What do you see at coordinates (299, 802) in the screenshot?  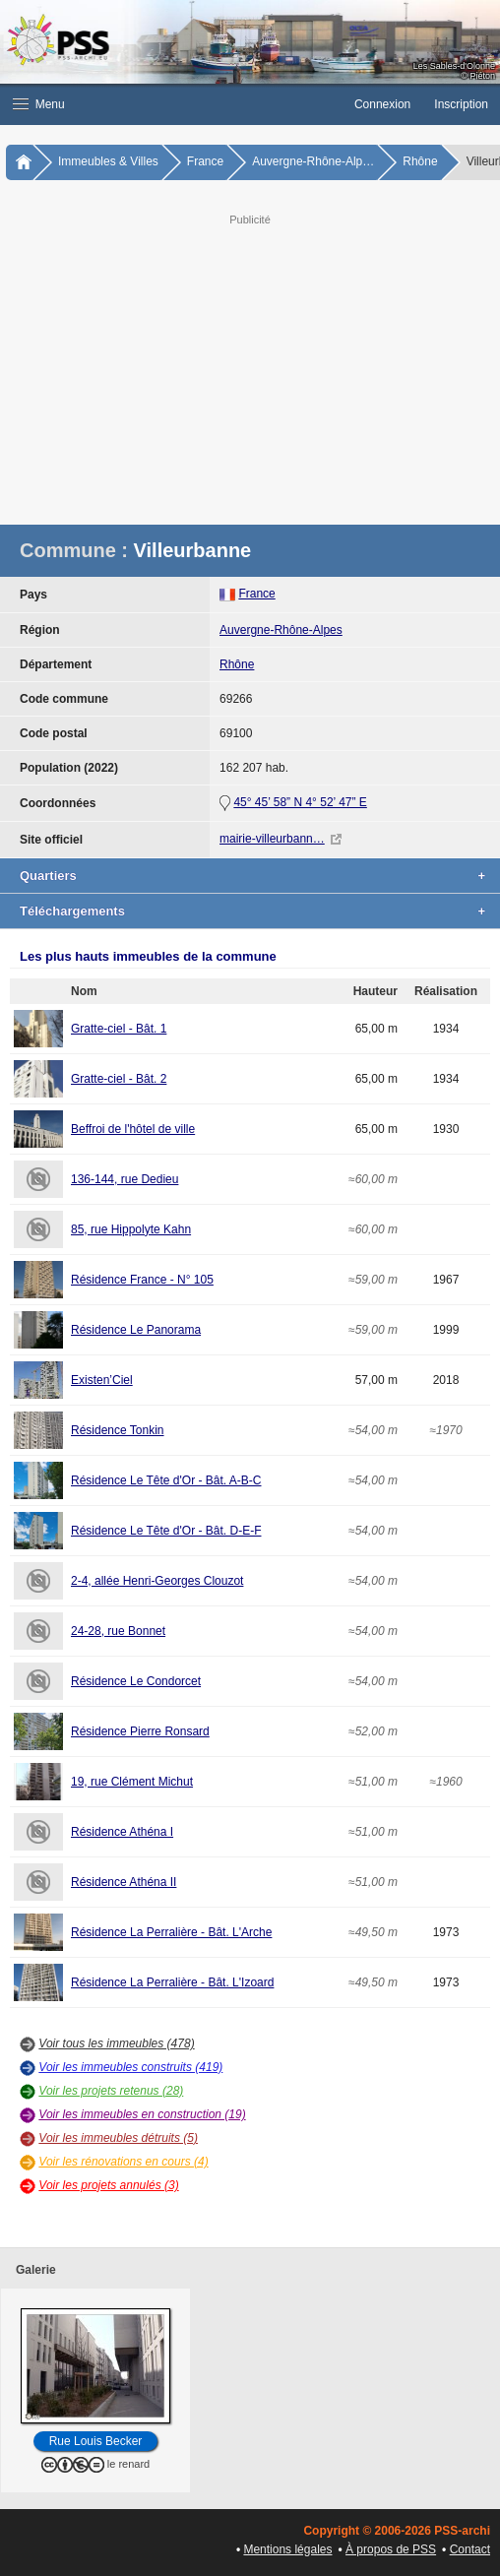 I see `45° 45’ 58” N 4° 52’ 47” E` at bounding box center [299, 802].